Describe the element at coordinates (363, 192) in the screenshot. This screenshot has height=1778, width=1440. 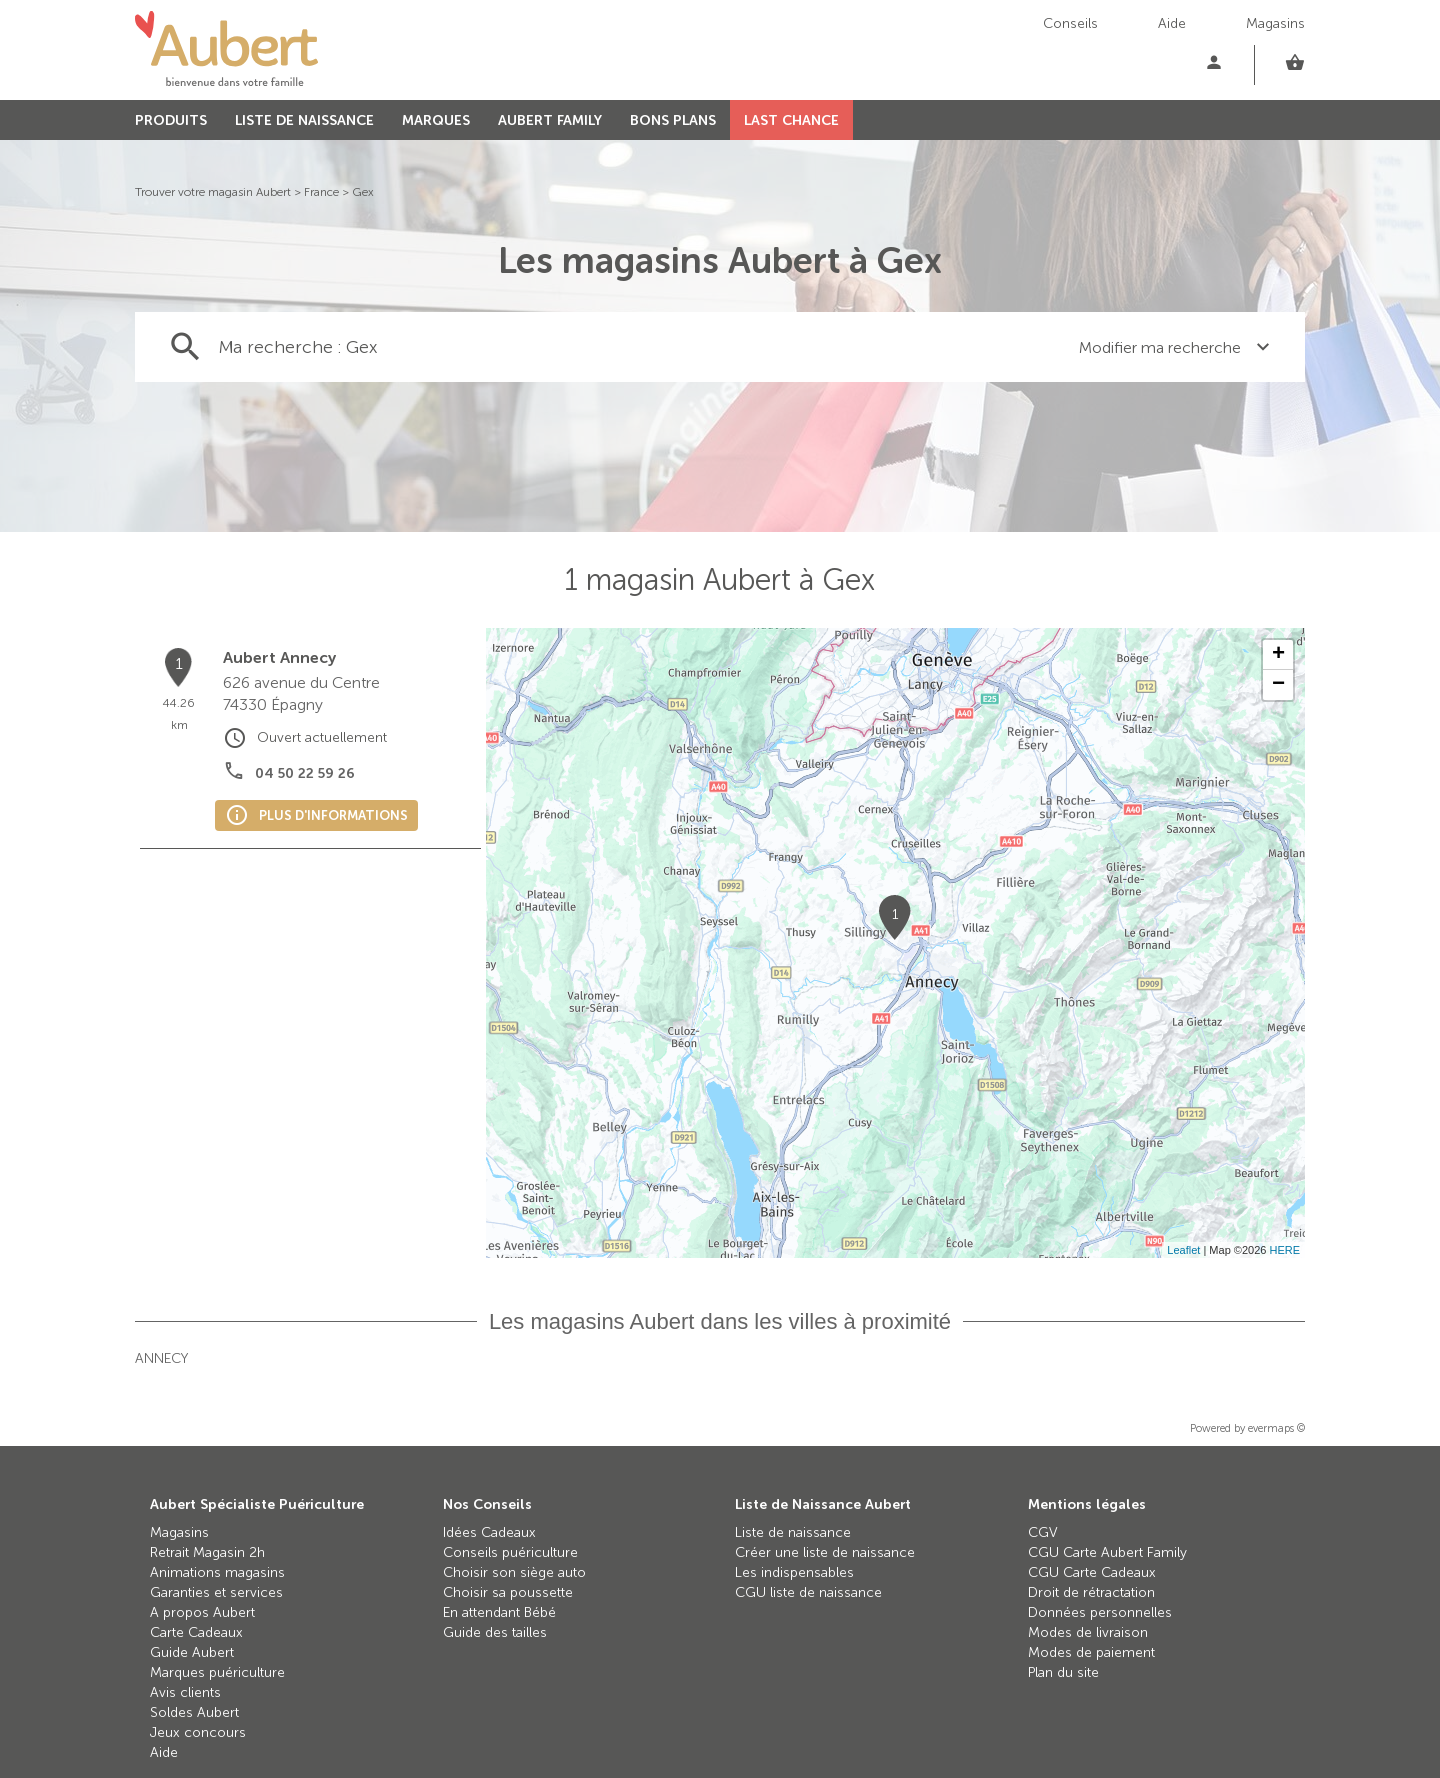
I see `Gex` at that location.